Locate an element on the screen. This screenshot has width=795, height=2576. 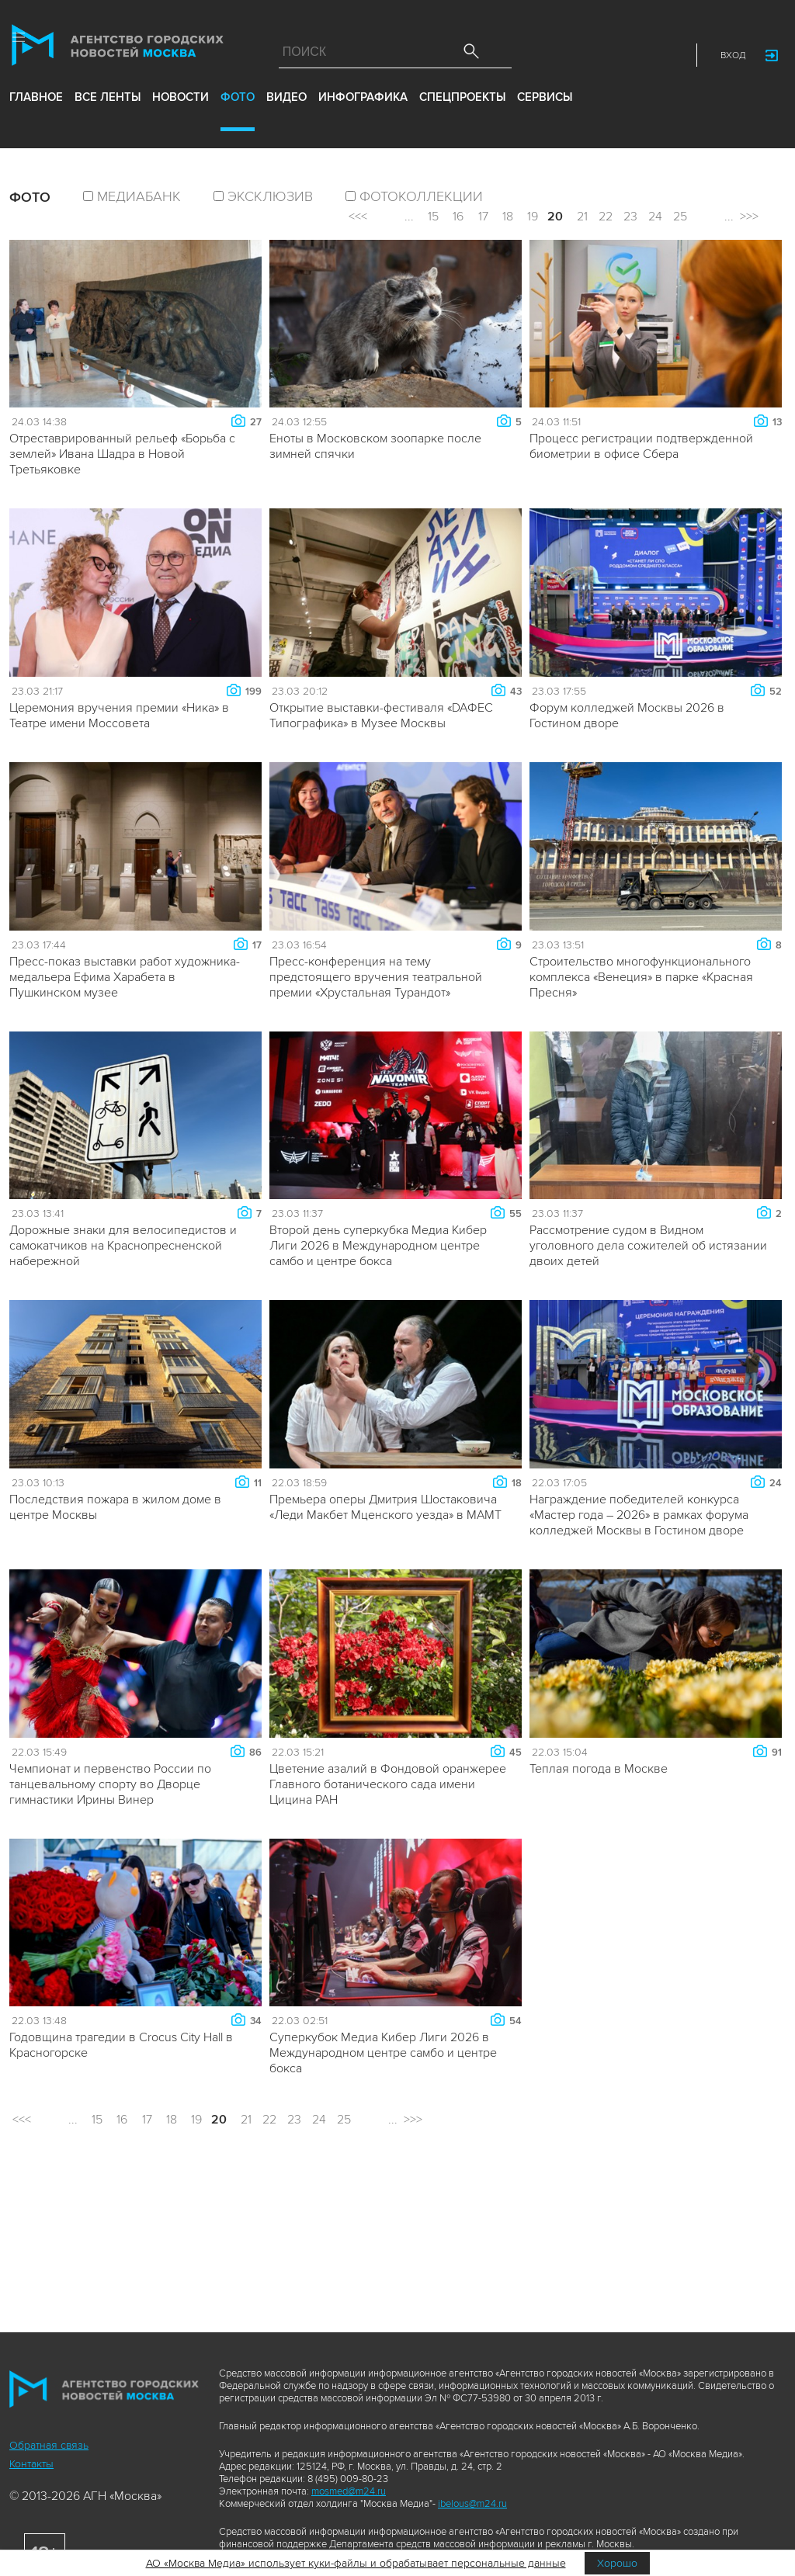
Vkontakte is located at coordinates (598, 59).